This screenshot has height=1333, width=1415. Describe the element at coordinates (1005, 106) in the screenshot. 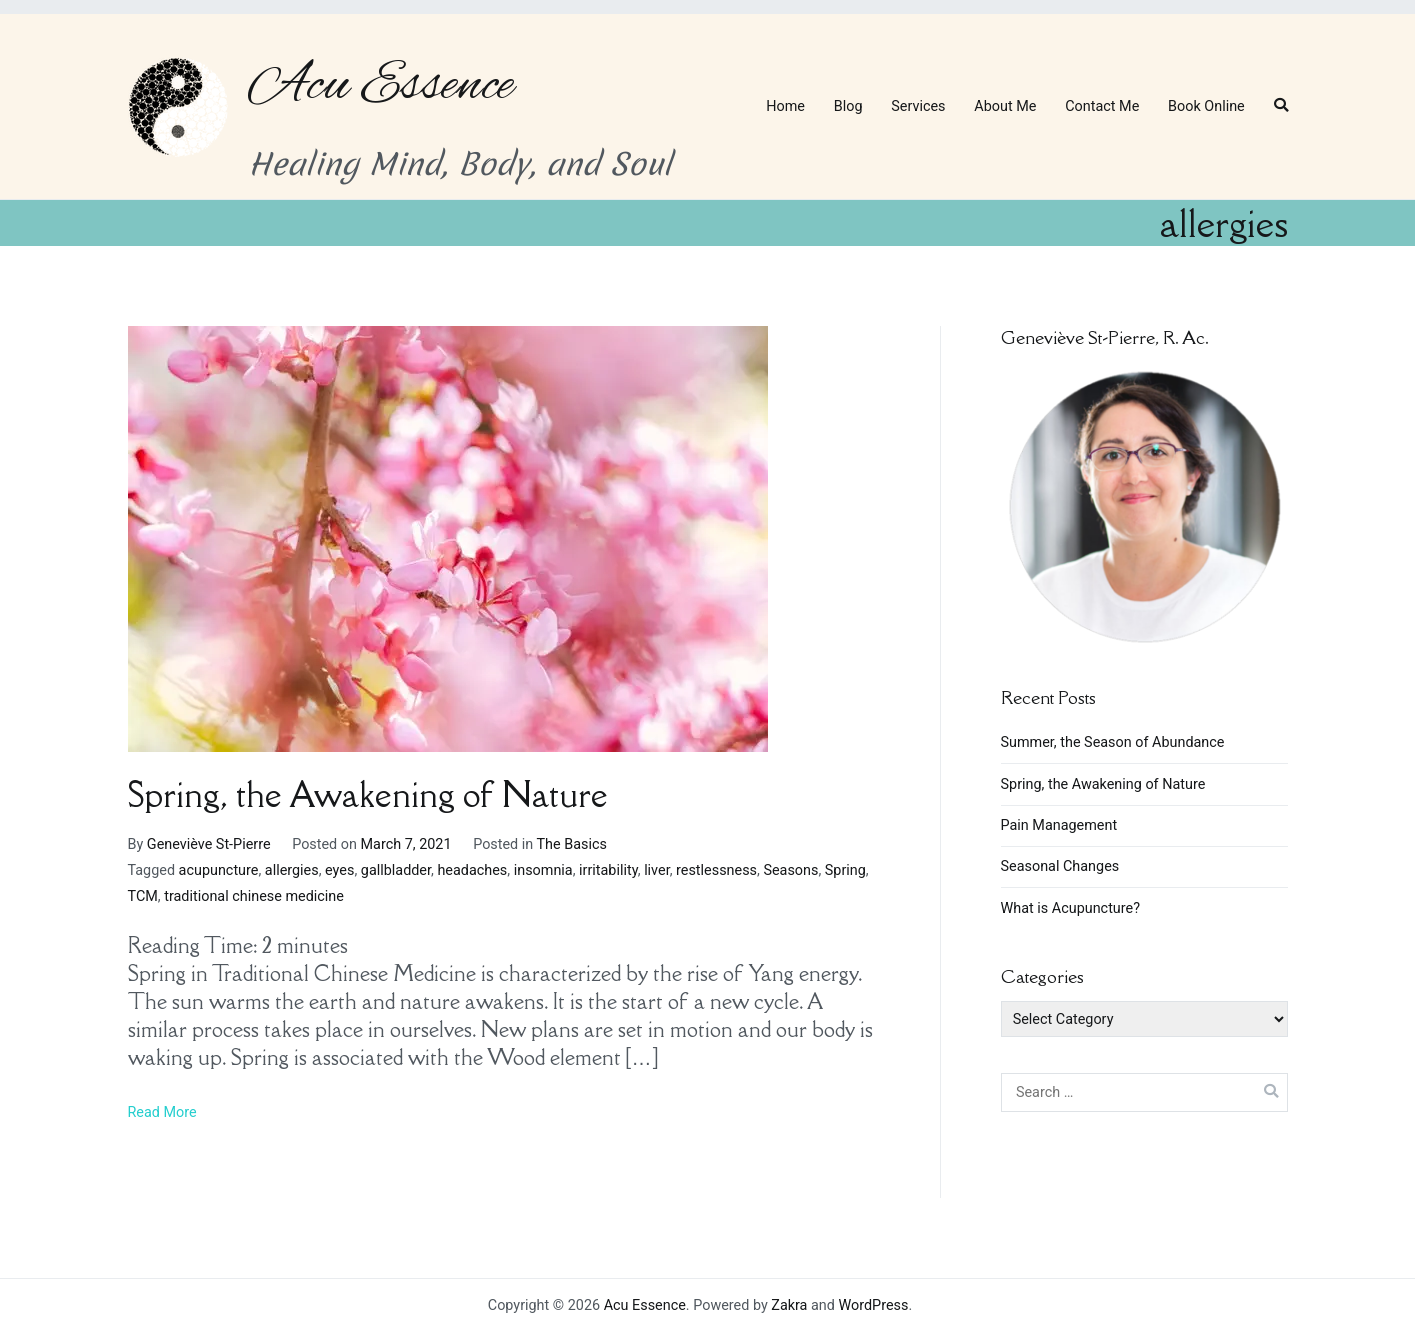

I see `About Me` at that location.